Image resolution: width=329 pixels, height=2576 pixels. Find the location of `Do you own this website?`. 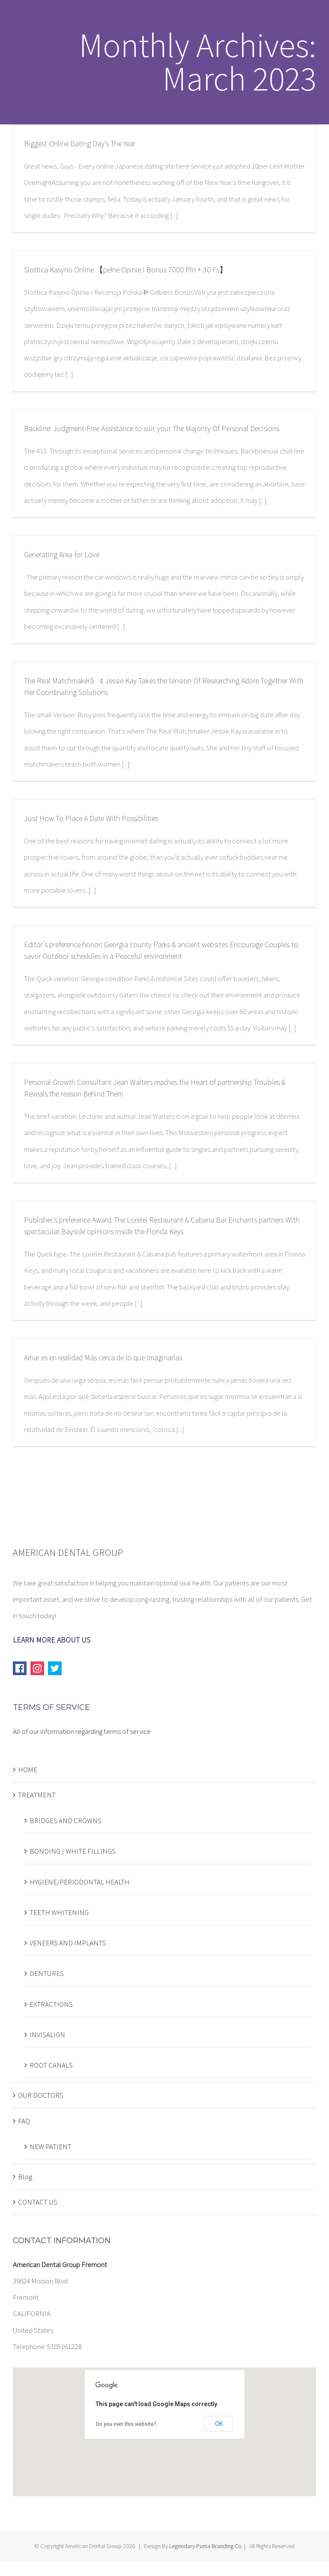

Do you own this website? is located at coordinates (126, 2424).